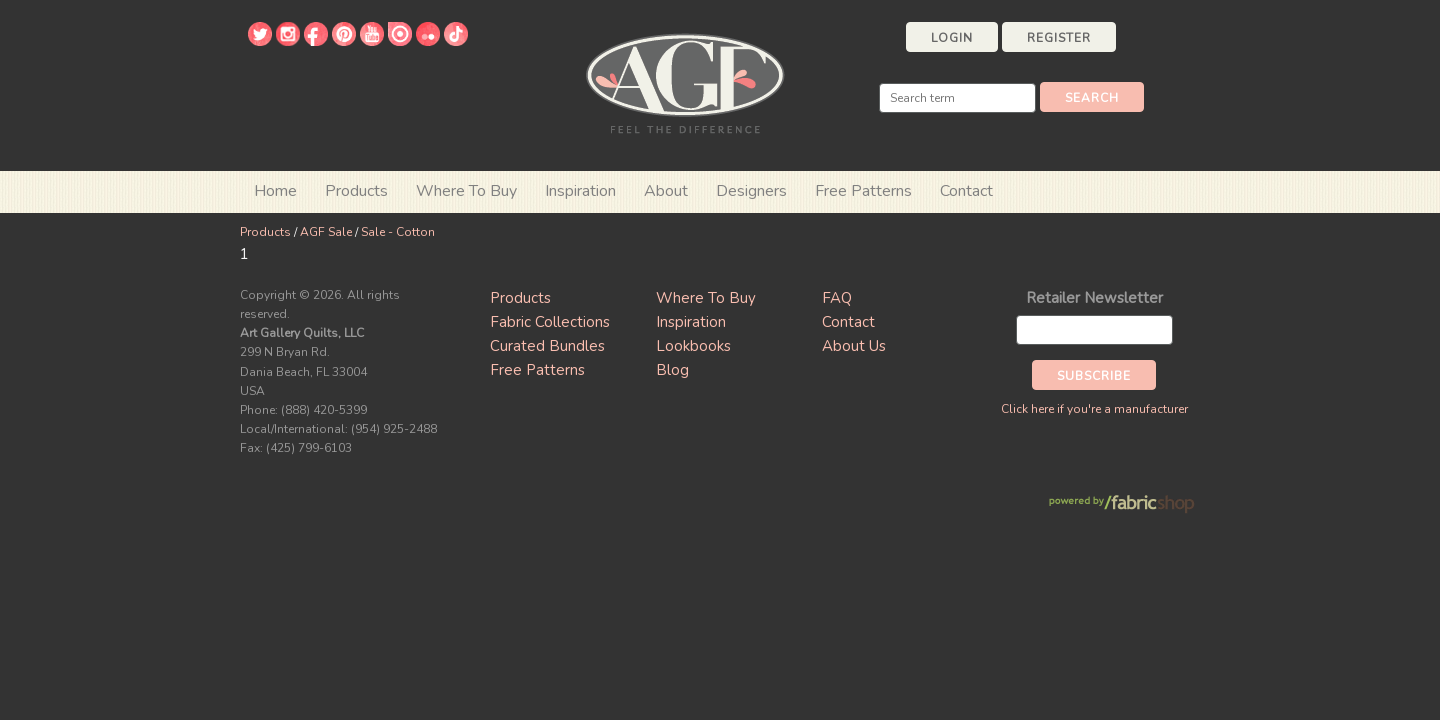 This screenshot has width=1440, height=720. What do you see at coordinates (863, 191) in the screenshot?
I see `Free Patterns` at bounding box center [863, 191].